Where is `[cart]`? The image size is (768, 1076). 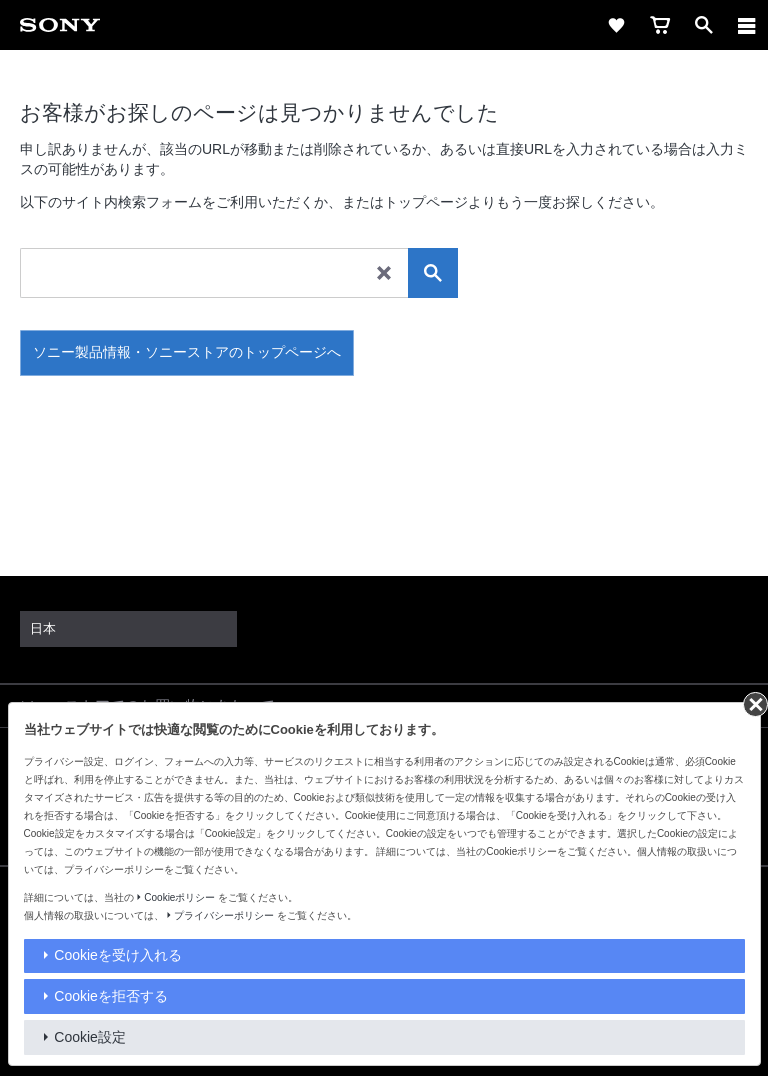 [cart] is located at coordinates (660, 25).